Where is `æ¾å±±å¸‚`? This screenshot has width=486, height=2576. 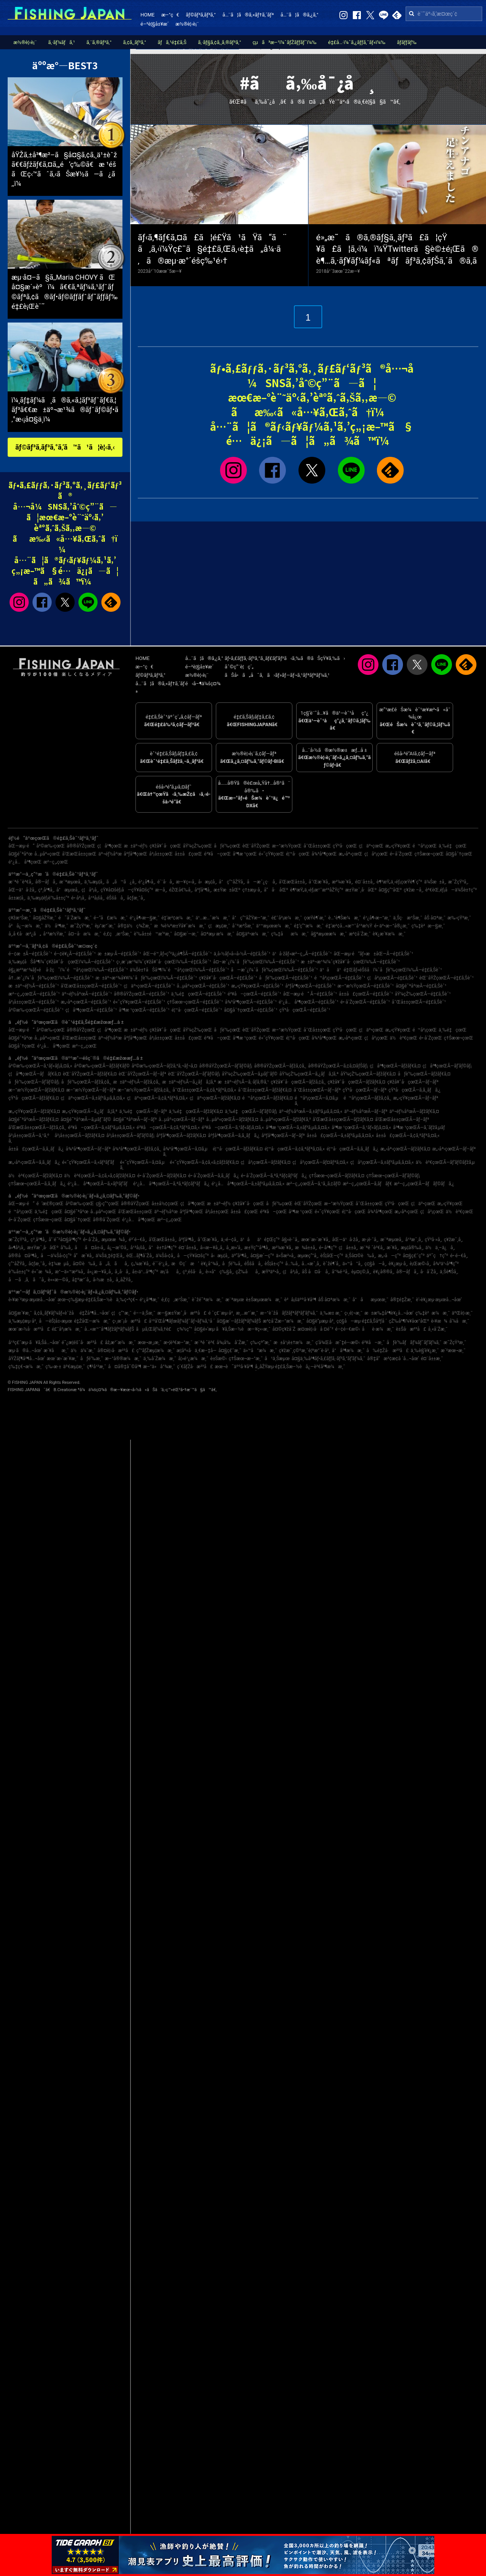
æ¾å±±å¸‚ is located at coordinates (306, 1247).